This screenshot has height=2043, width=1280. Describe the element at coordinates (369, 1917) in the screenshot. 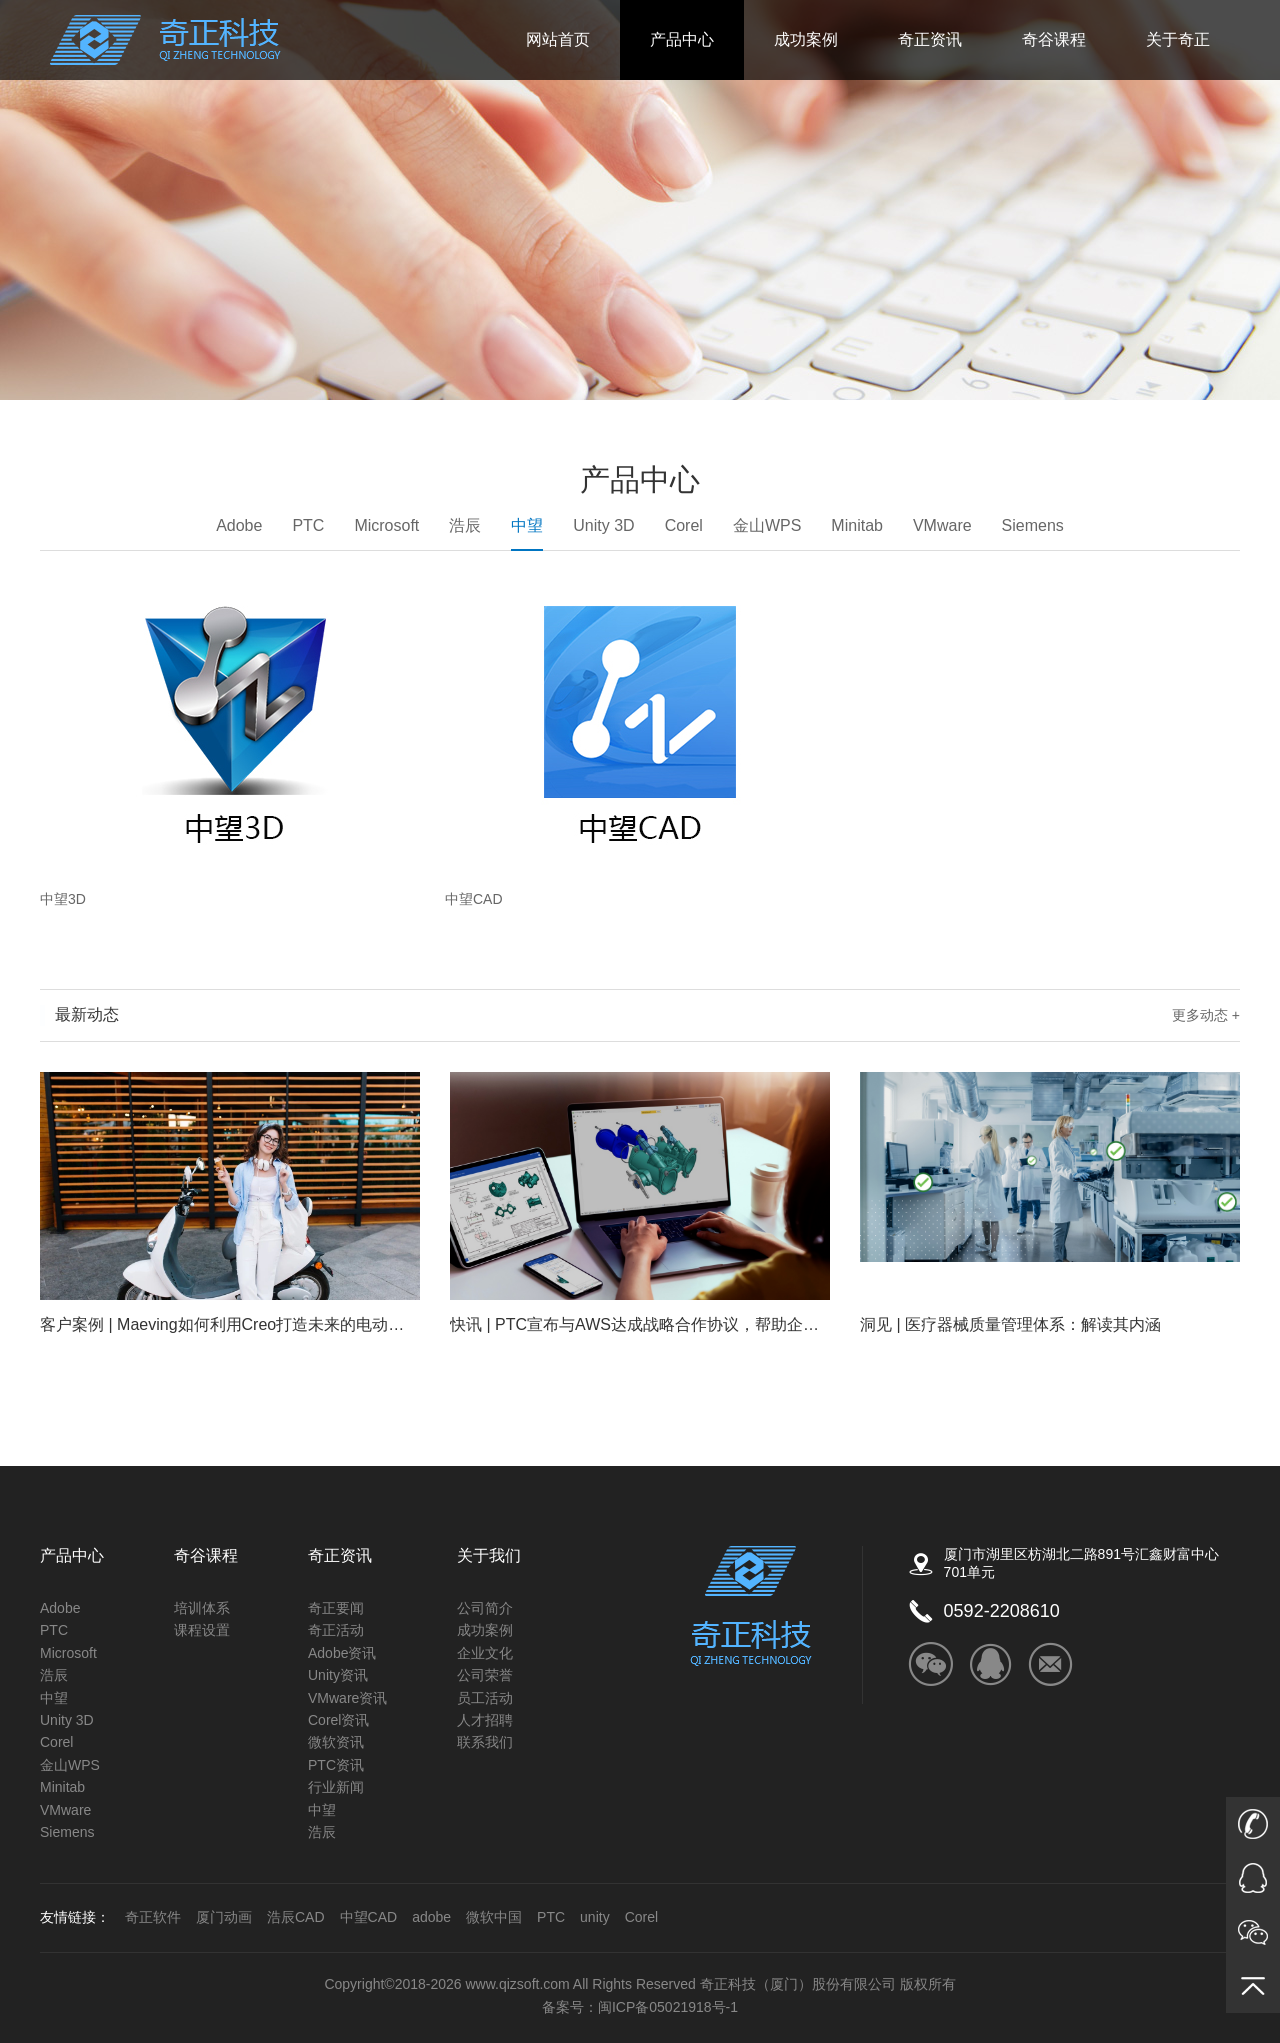

I see `中望CAD` at that location.